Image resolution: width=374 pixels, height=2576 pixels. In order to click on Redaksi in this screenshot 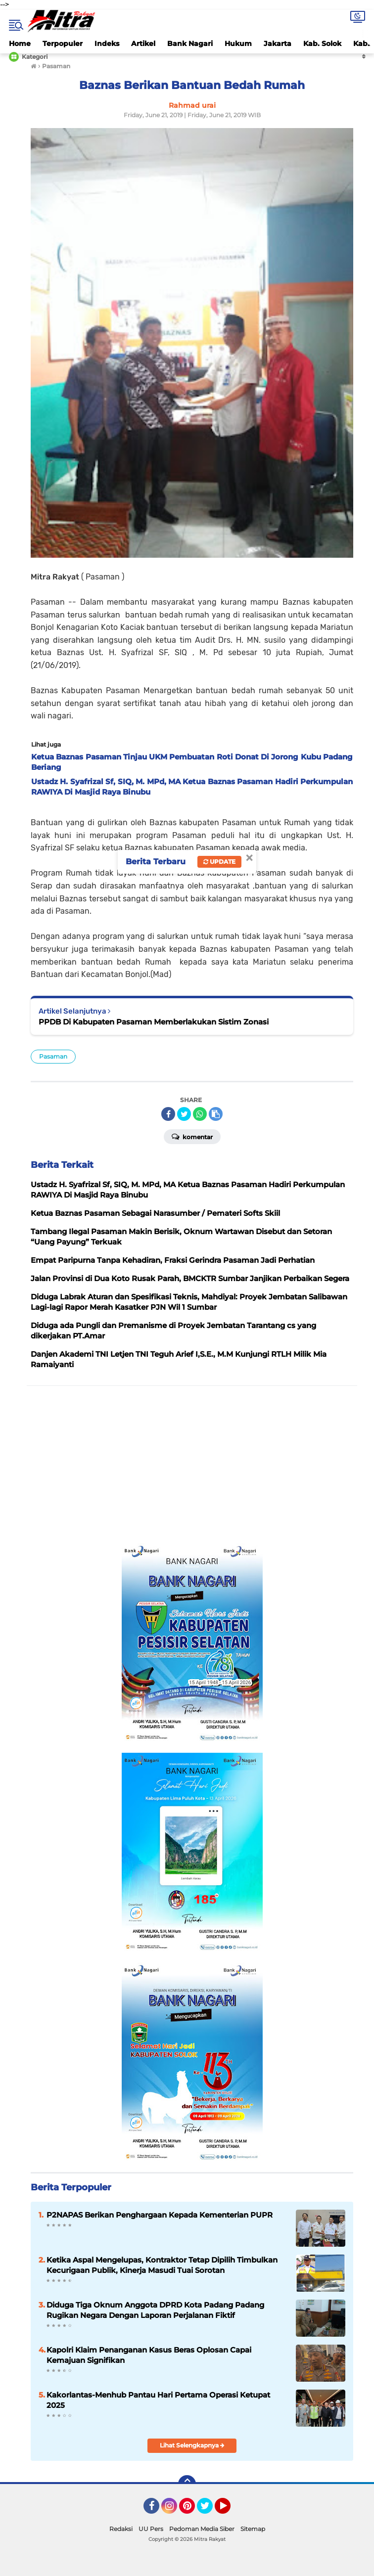, I will do `click(121, 2528)`.